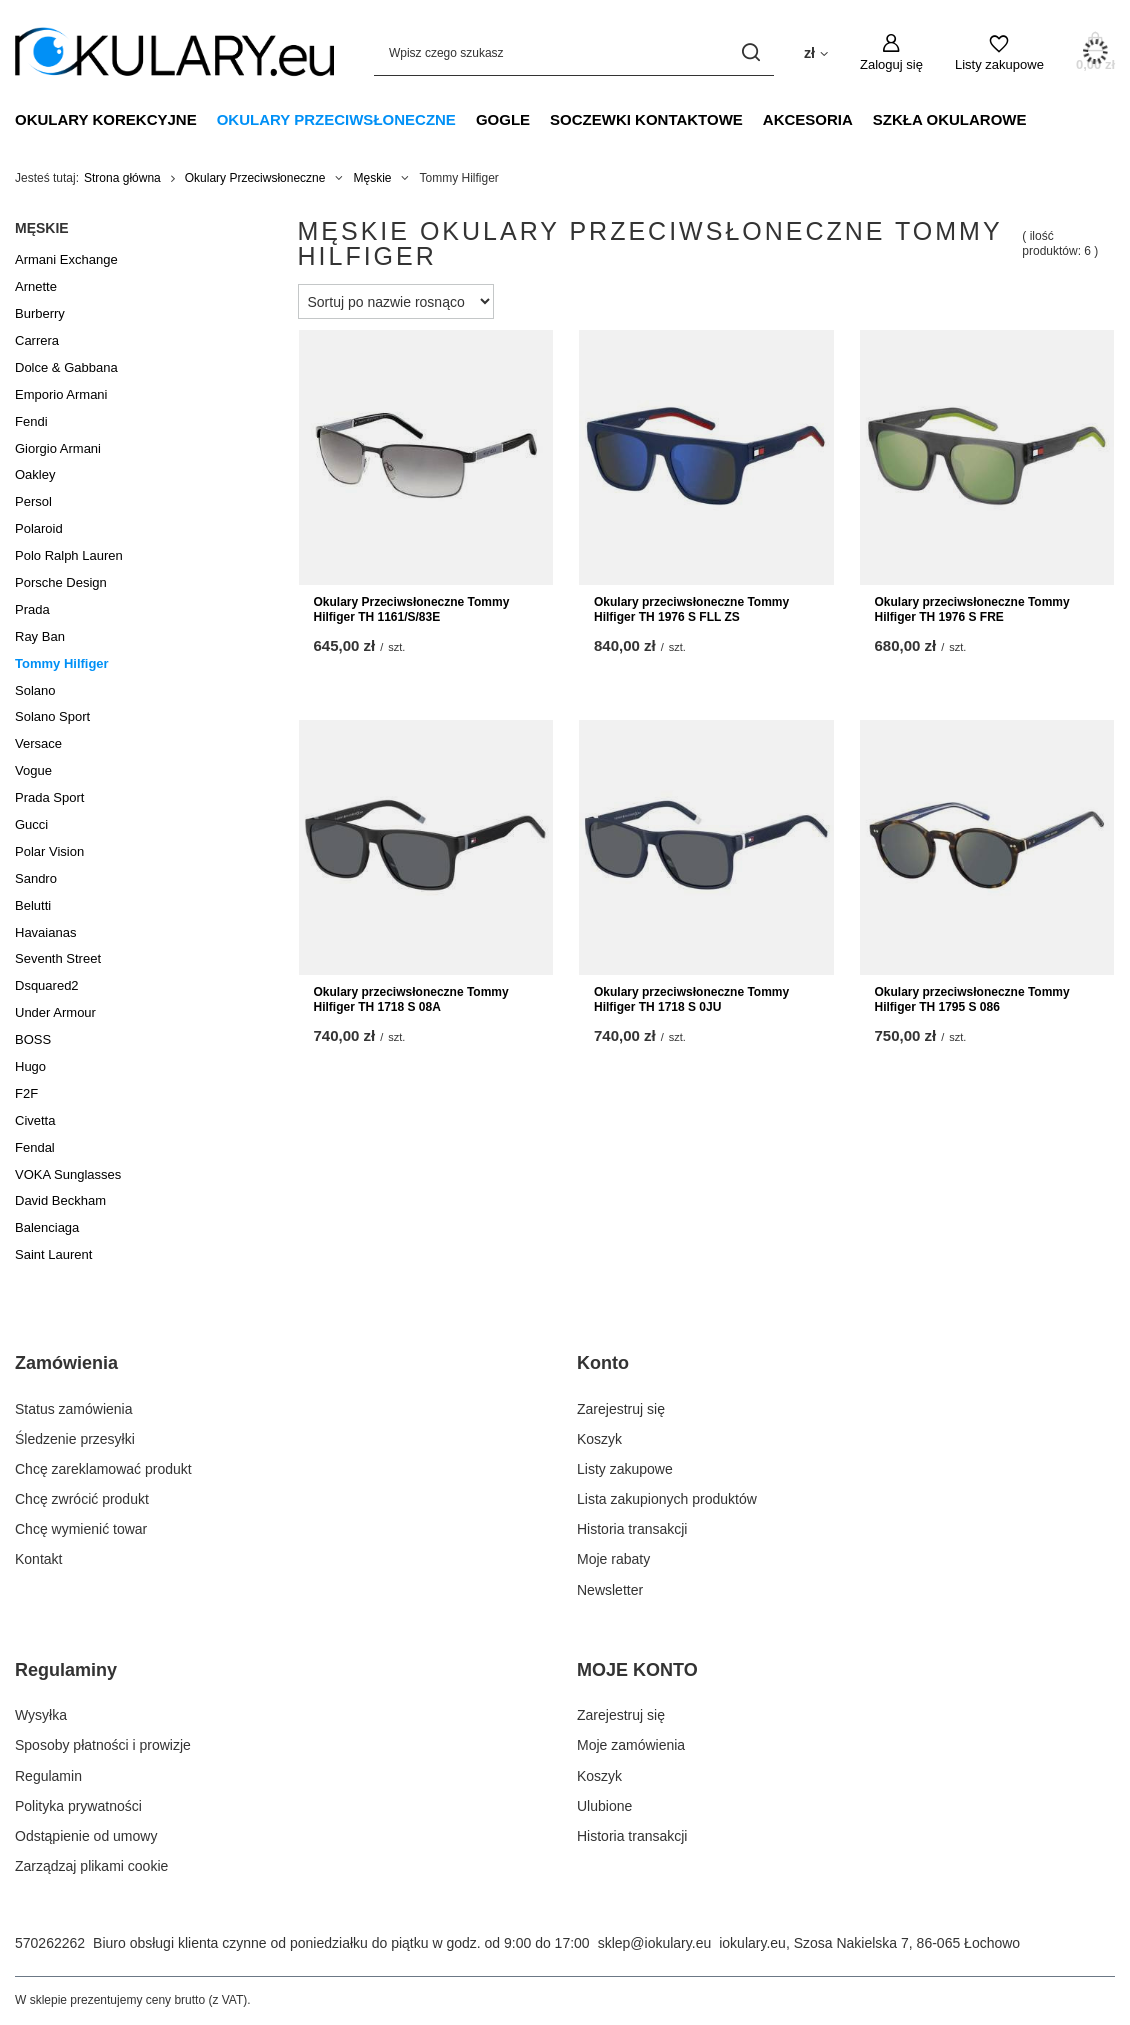 The width and height of the screenshot is (1130, 2025). I want to click on Zamówienia [Nagłówek stopki: Zamówienia], so click(66, 1363).